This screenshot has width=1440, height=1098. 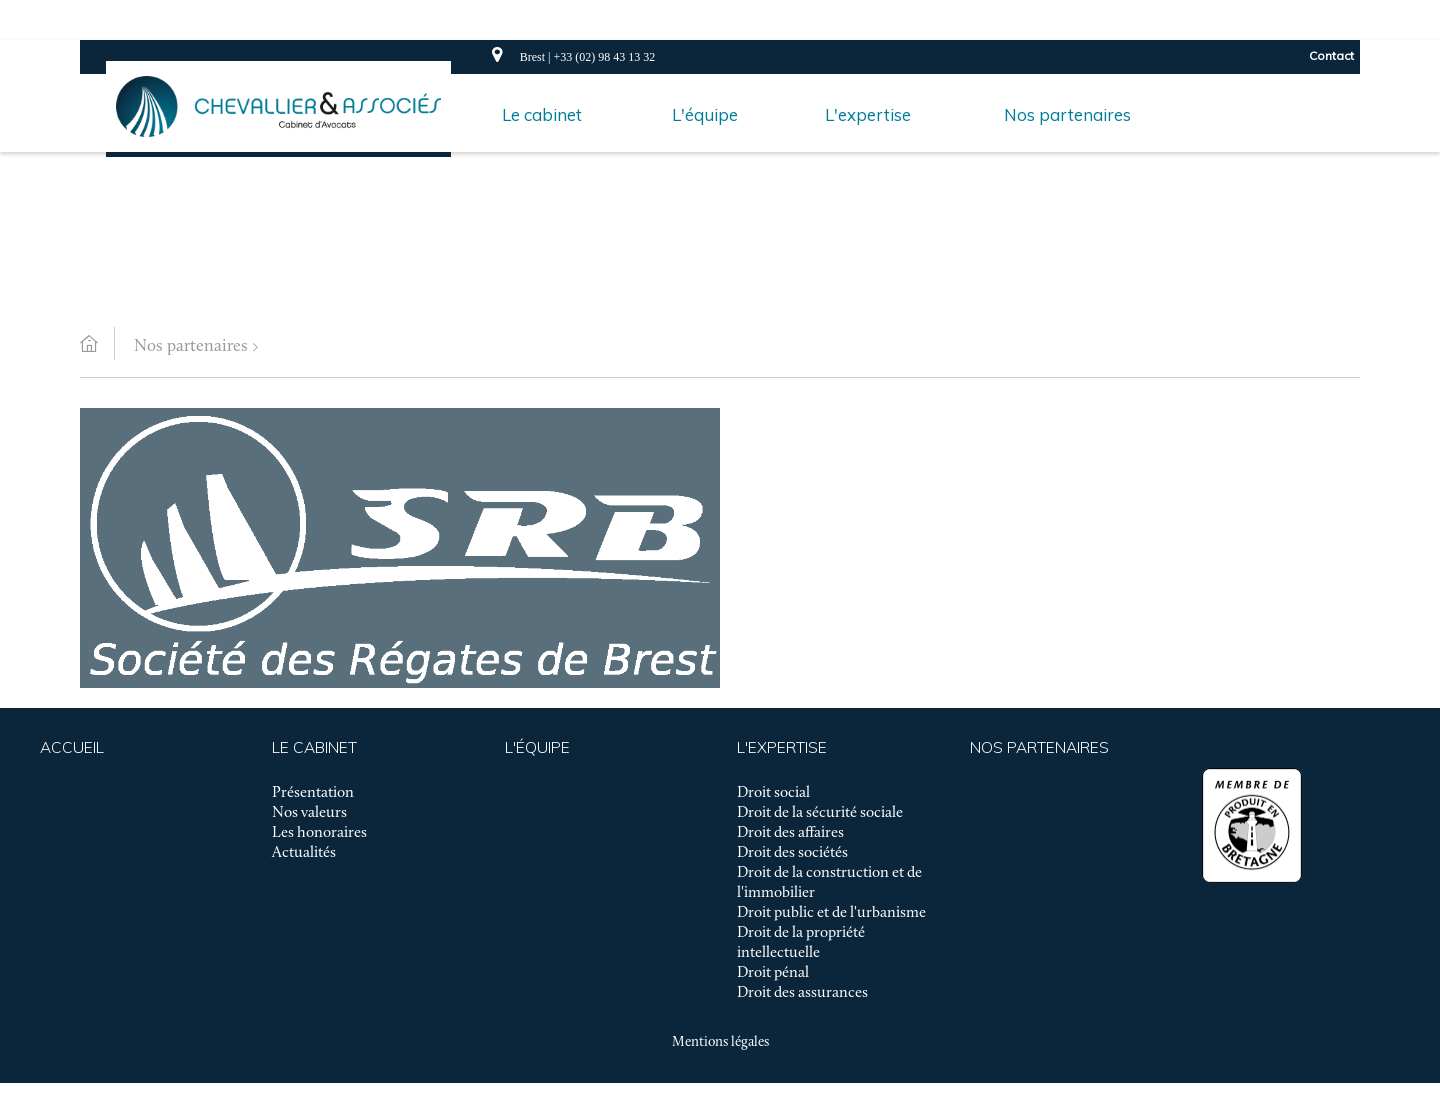 I want to click on Actualités, so click(x=304, y=853).